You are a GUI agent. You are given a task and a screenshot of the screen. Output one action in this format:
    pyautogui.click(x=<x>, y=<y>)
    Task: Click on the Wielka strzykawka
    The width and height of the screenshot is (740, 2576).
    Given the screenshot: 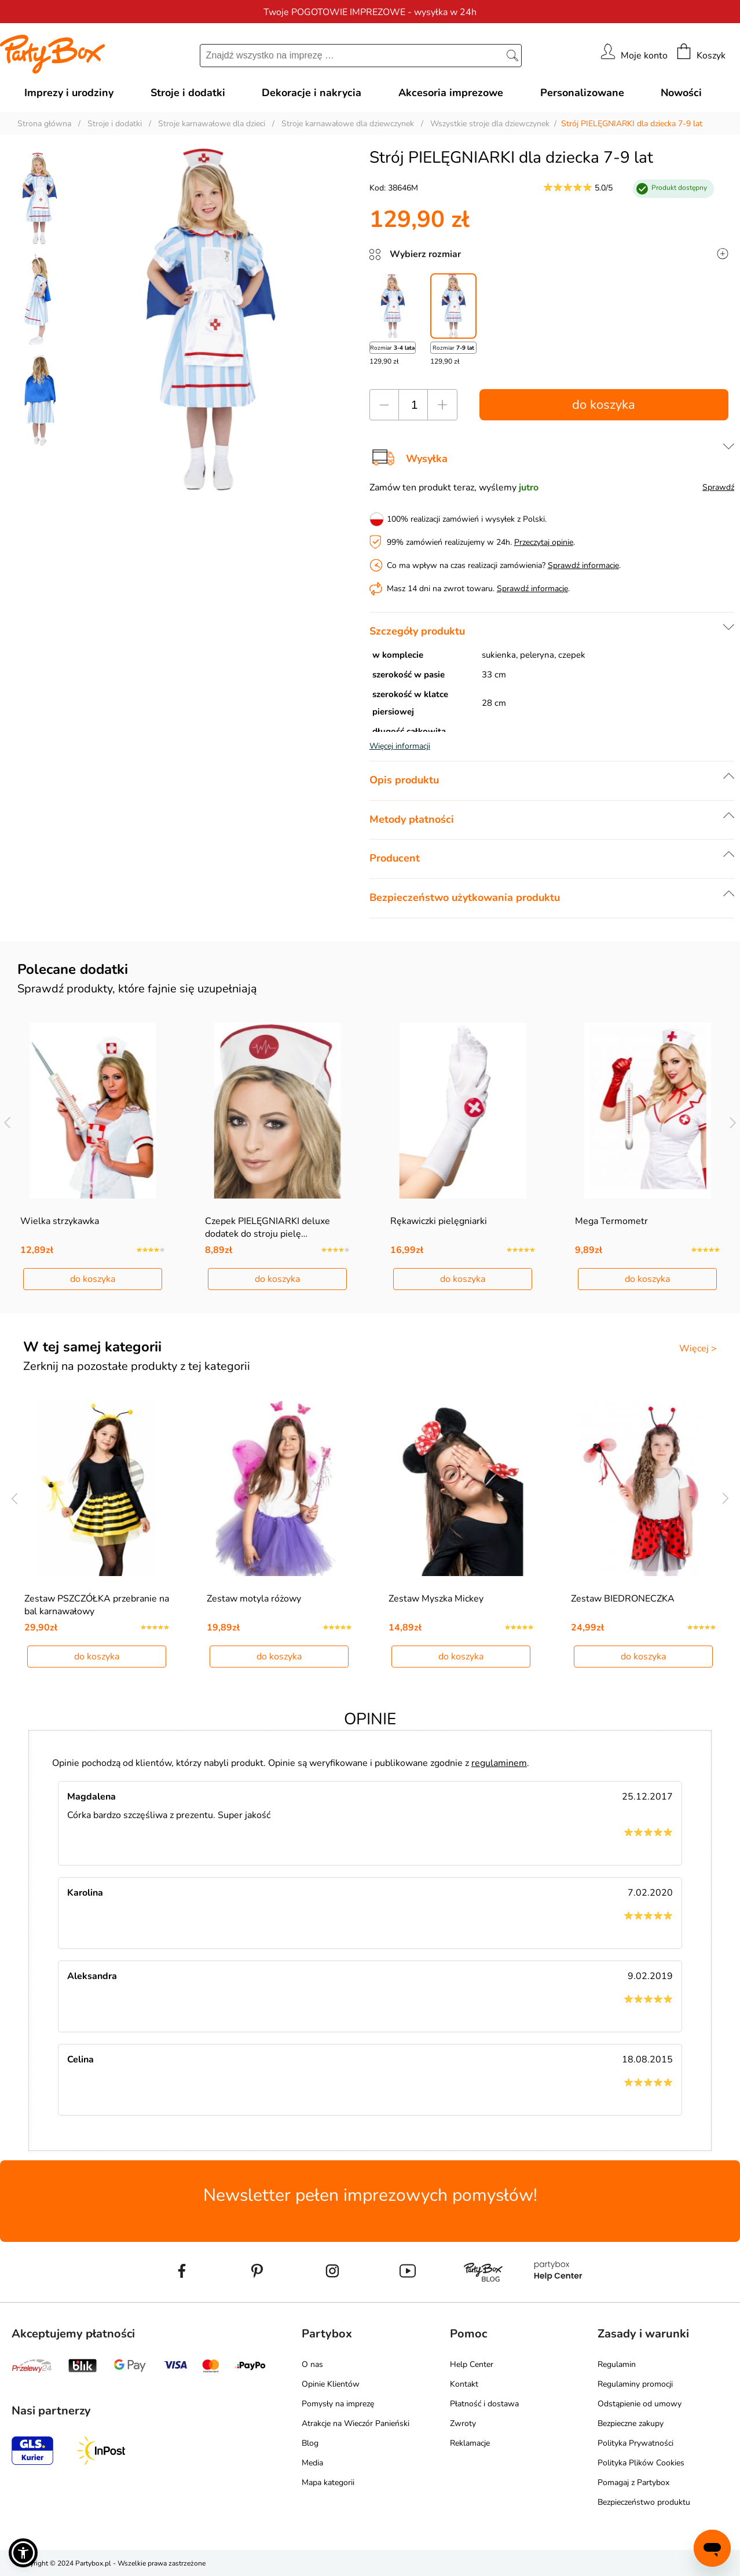 What is the action you would take?
    pyautogui.click(x=59, y=1221)
    